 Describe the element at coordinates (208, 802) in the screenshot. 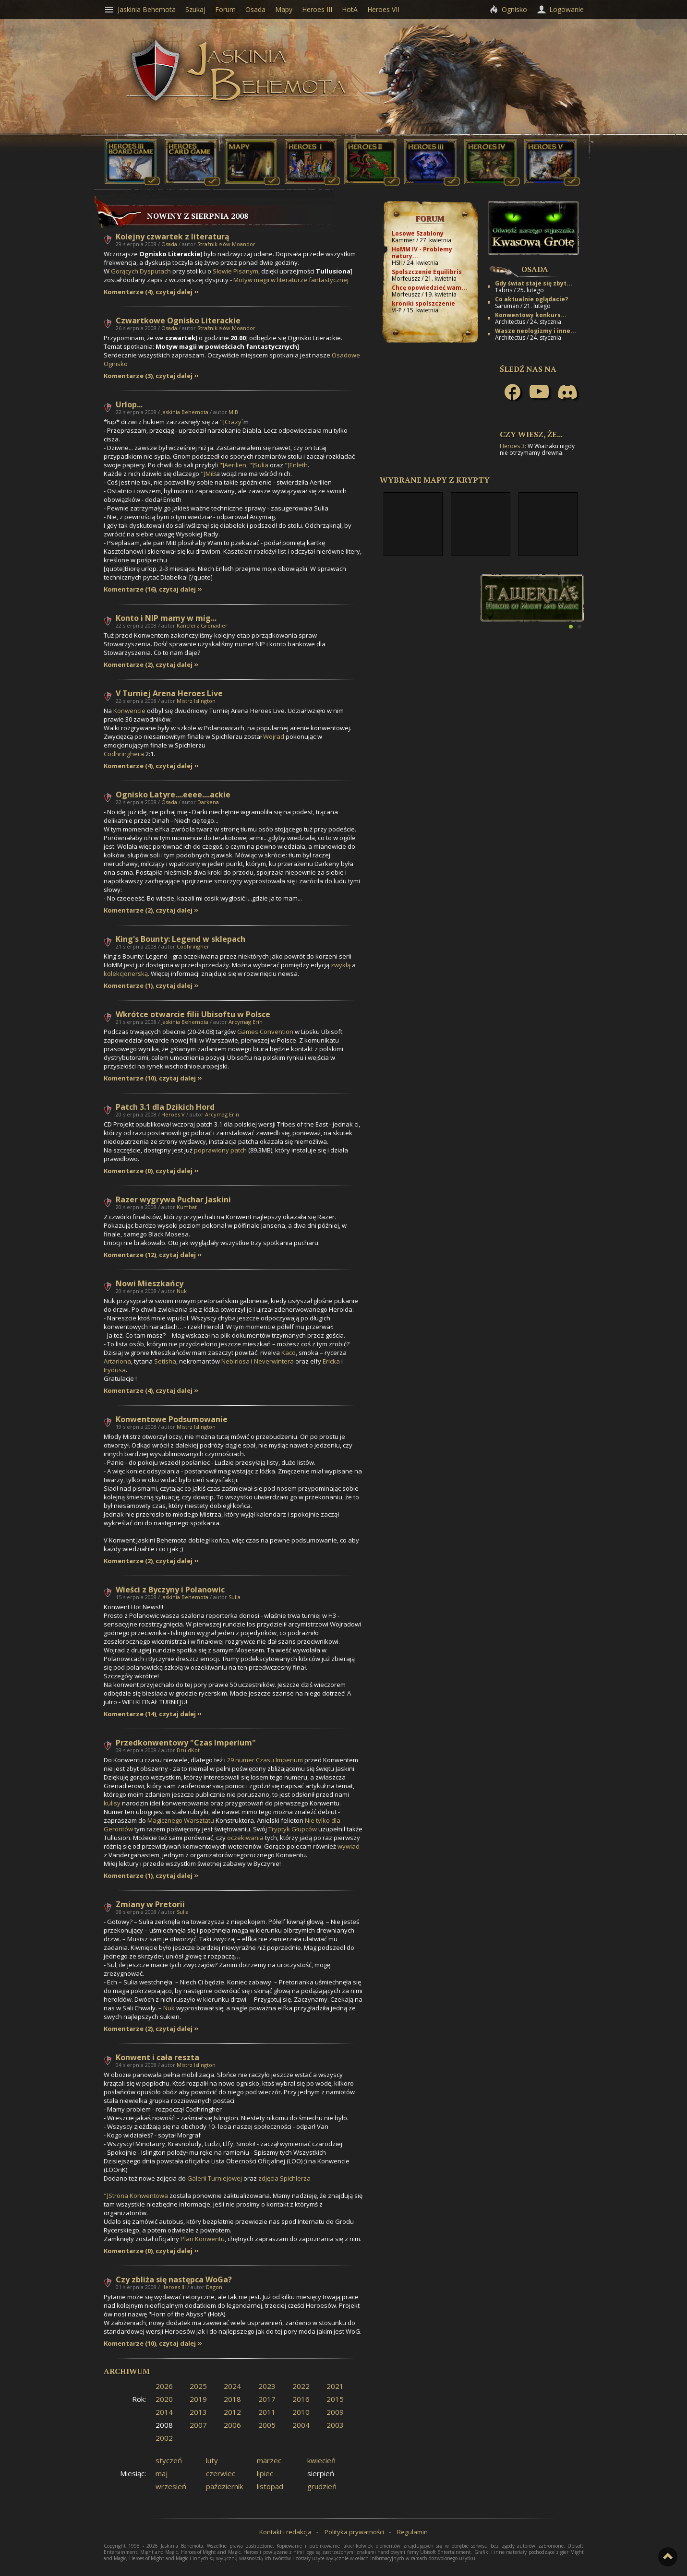

I see `Darkena` at that location.